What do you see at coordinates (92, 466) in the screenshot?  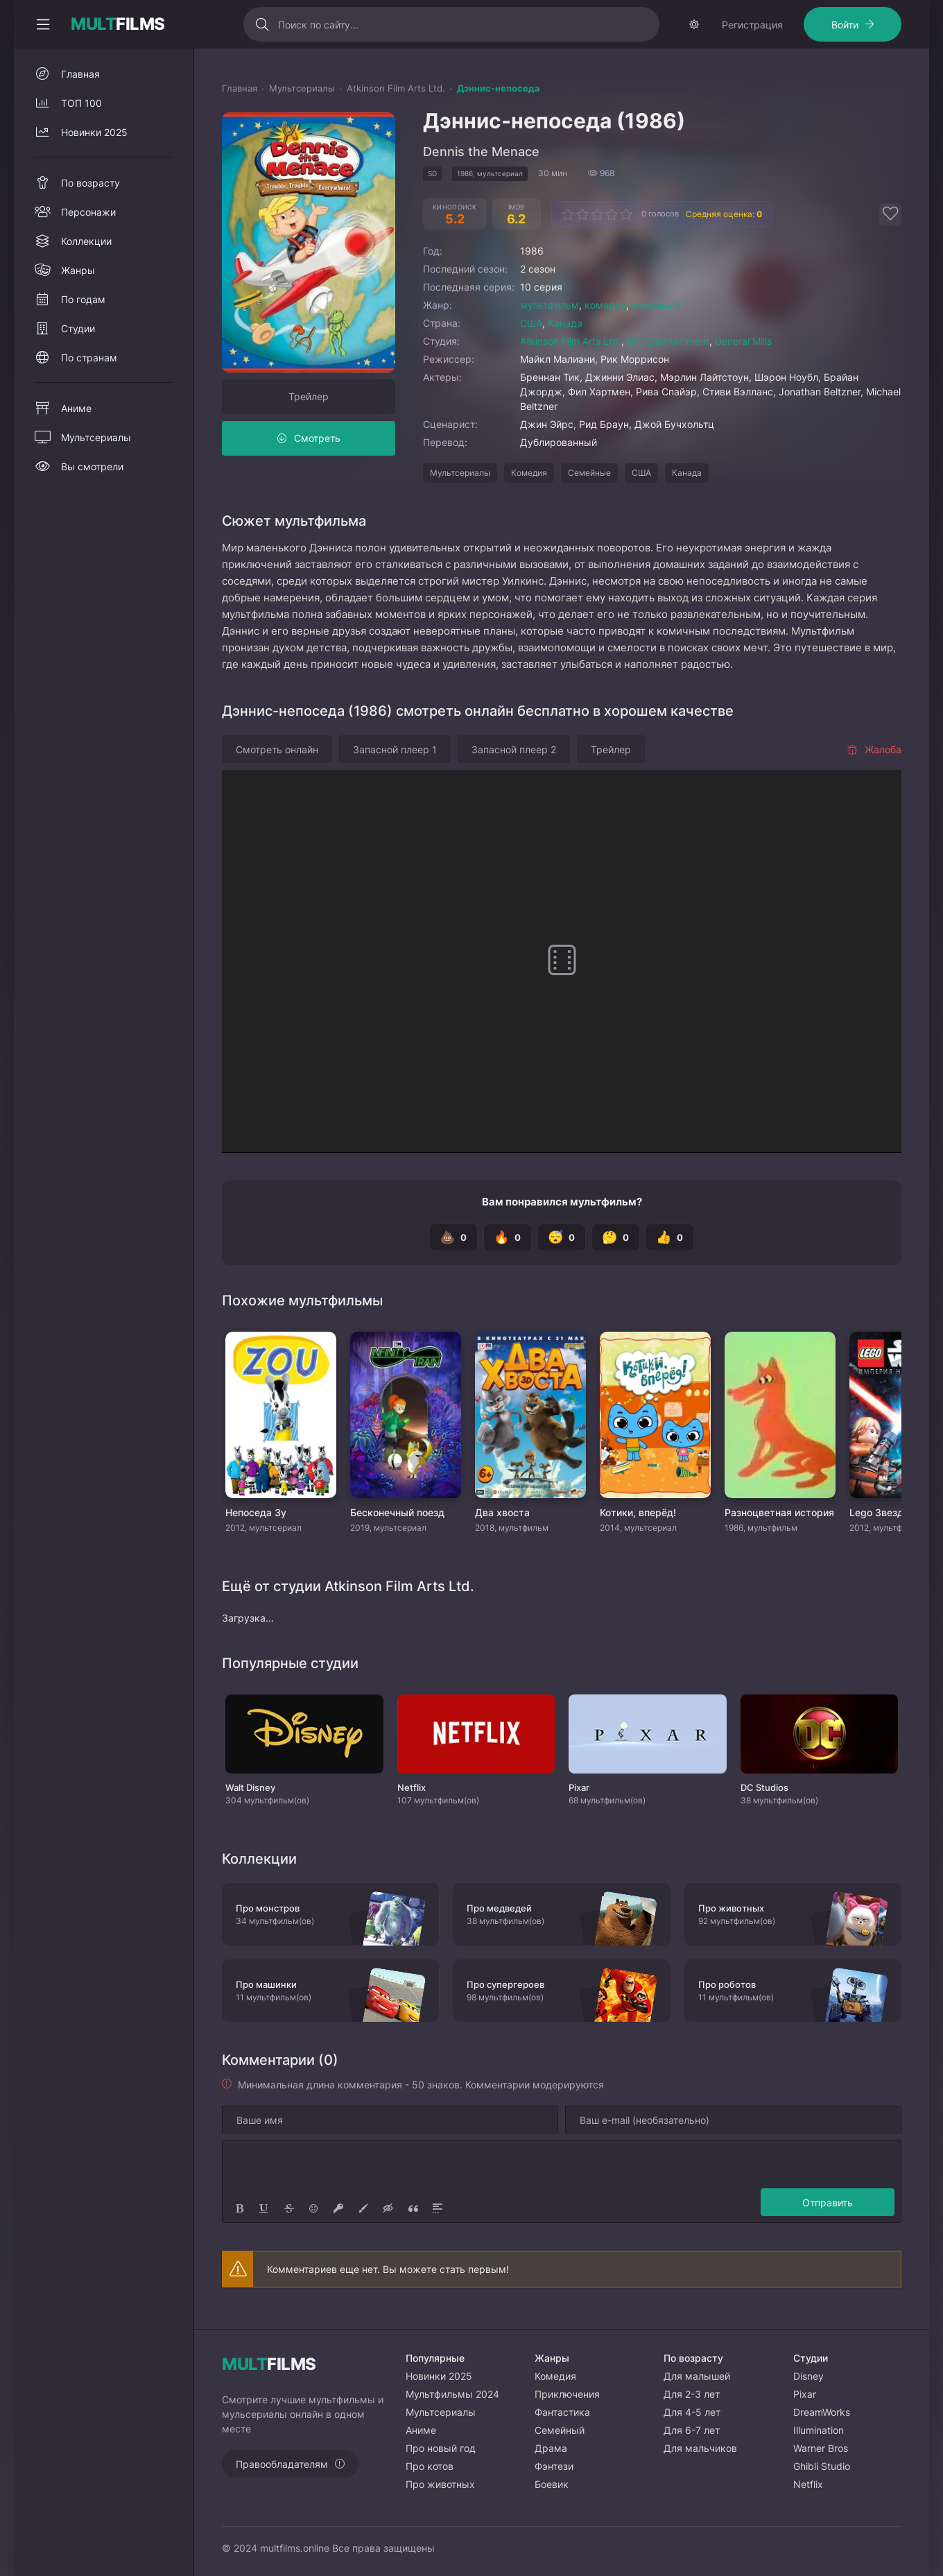 I see `Вы смотрели` at bounding box center [92, 466].